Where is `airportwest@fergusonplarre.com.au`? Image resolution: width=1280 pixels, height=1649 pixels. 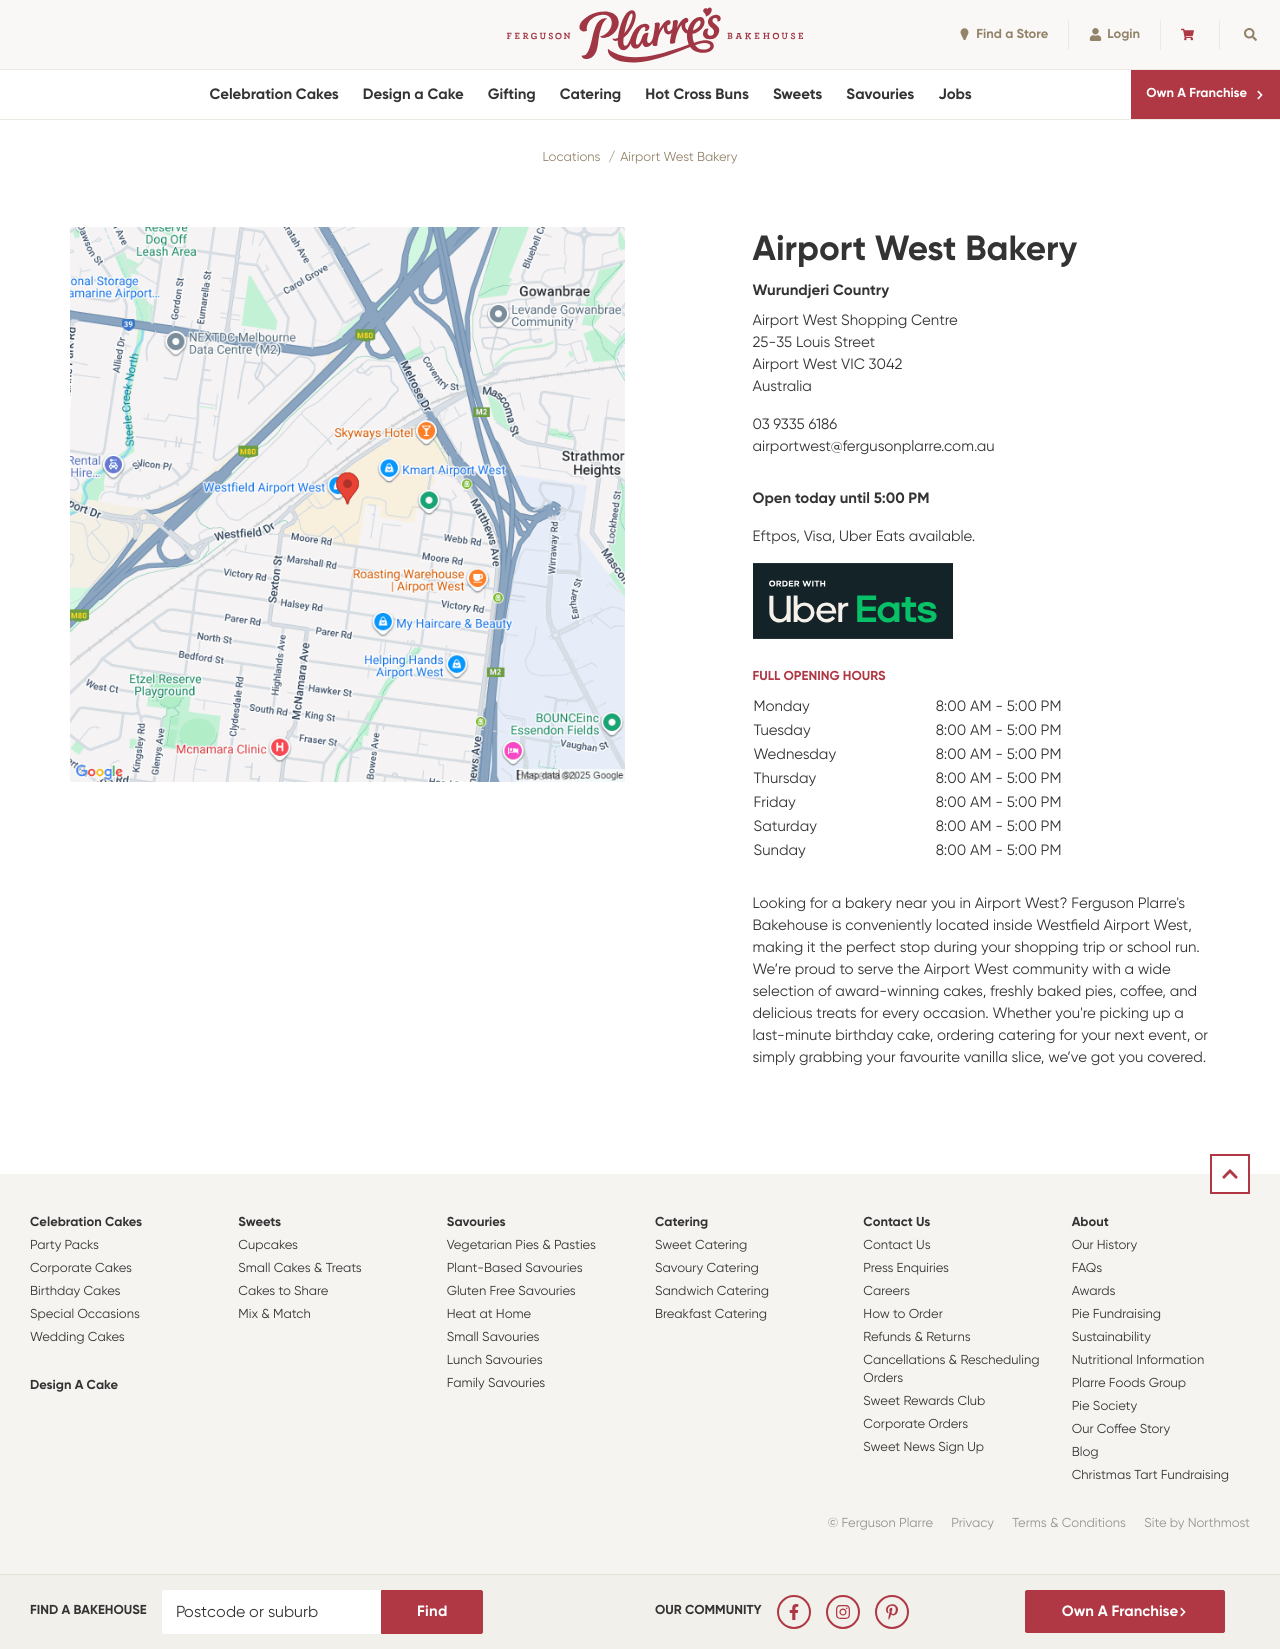
airportwest@fergusonplarre.com.au is located at coordinates (874, 446).